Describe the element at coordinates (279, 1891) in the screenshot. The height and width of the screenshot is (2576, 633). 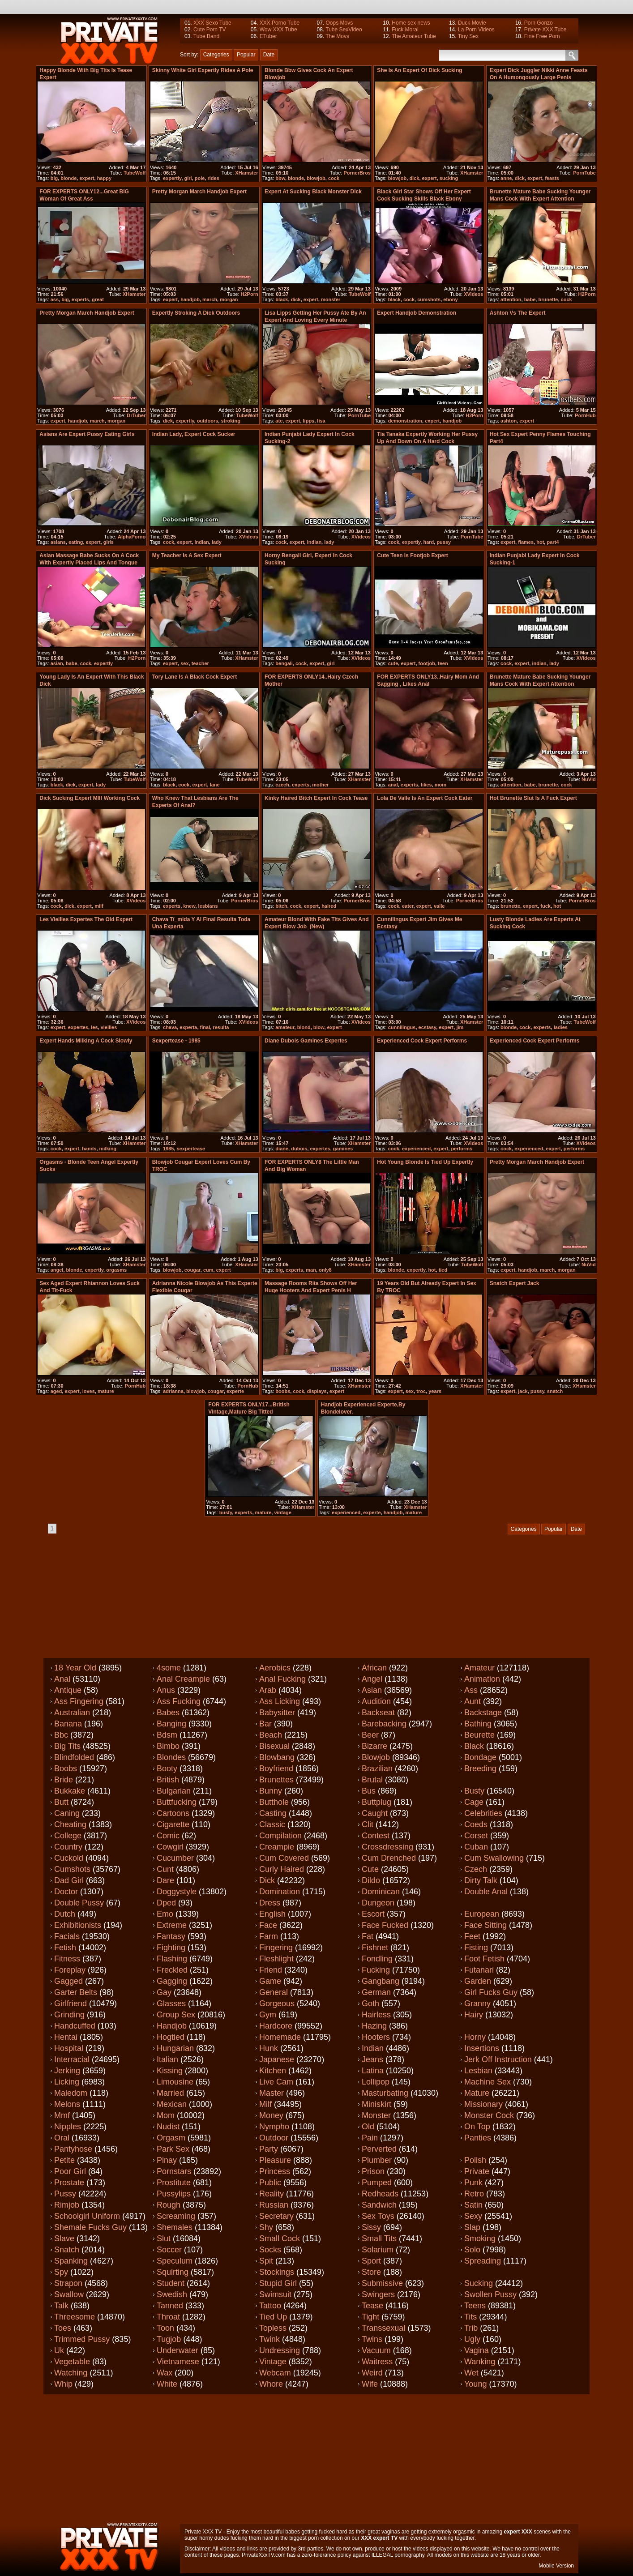
I see `Domination` at that location.